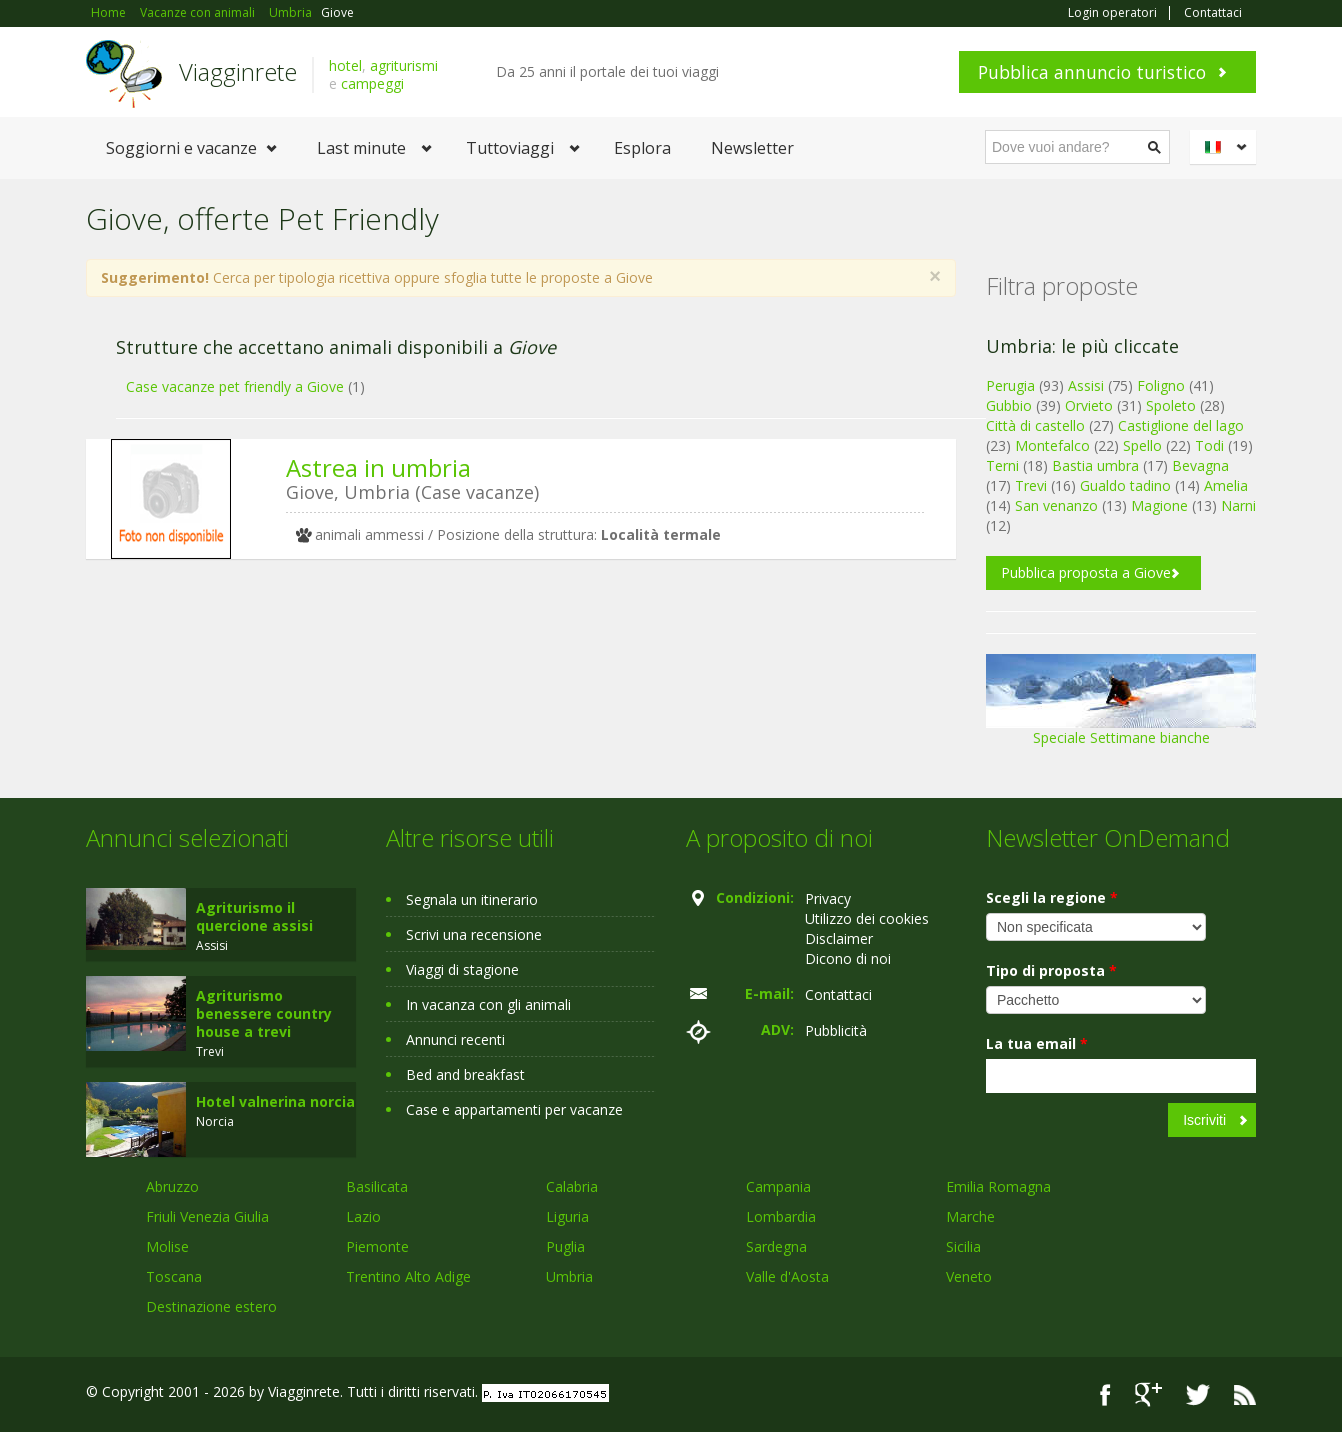 Image resolution: width=1342 pixels, height=1432 pixels. I want to click on hotel, so click(345, 65).